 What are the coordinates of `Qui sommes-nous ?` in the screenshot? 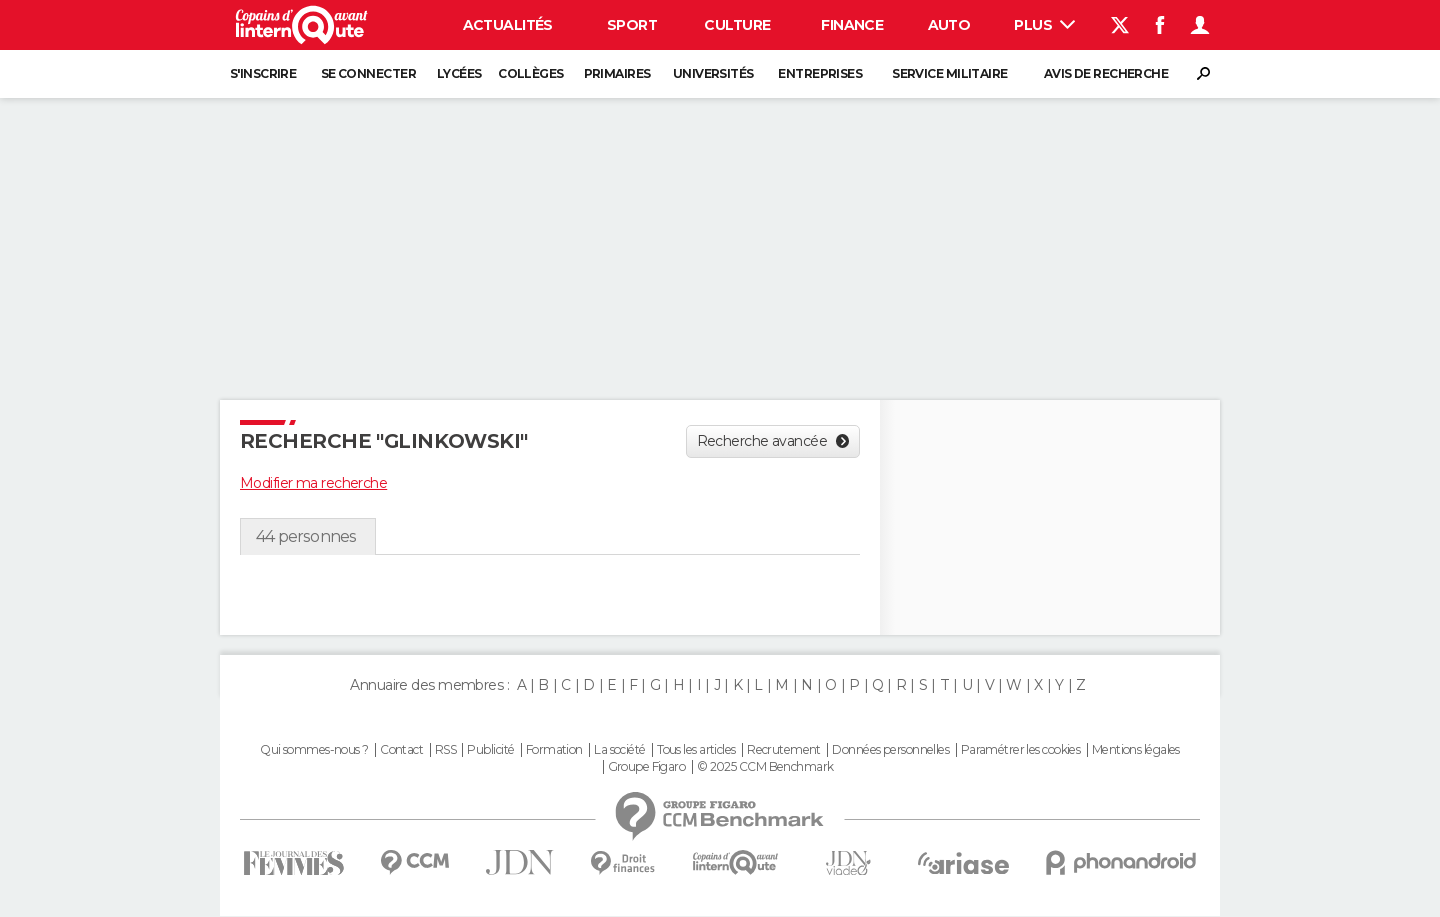 It's located at (314, 750).